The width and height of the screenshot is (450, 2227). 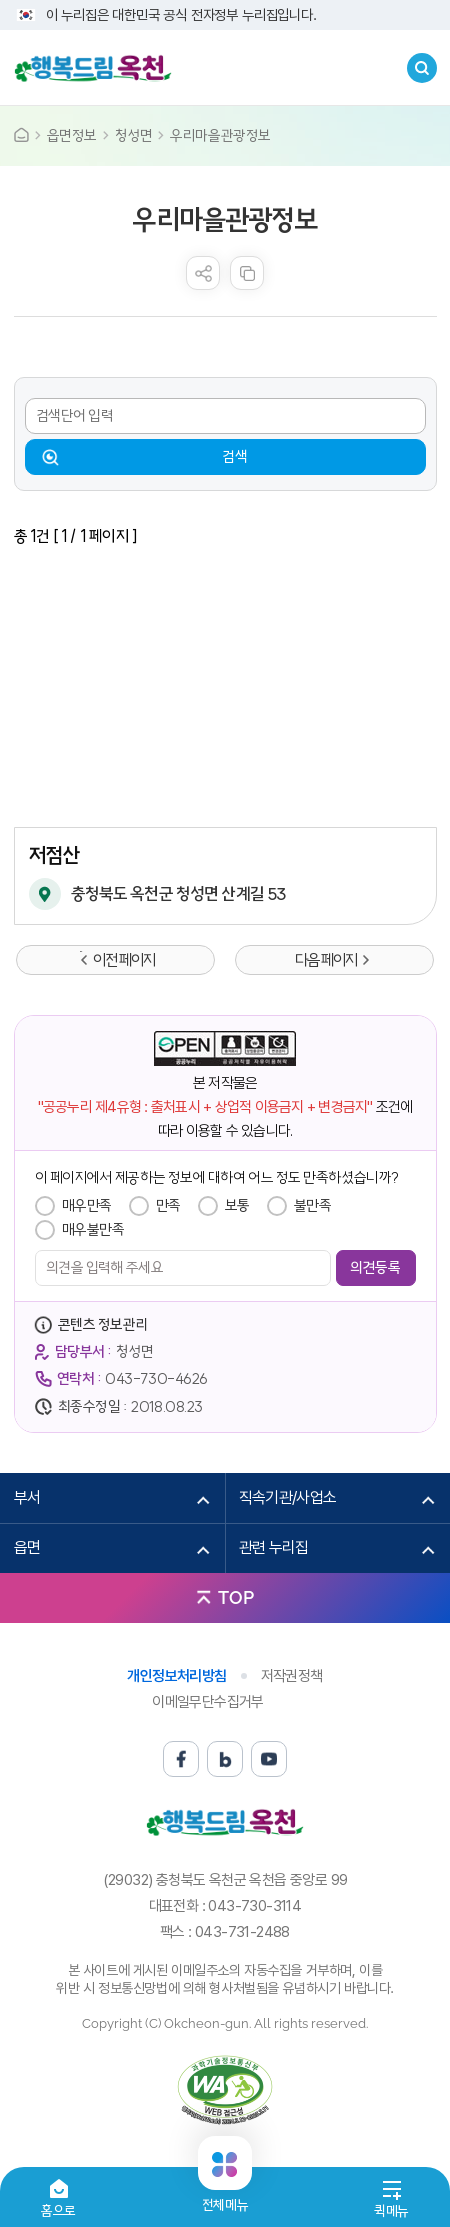 I want to click on 복사, so click(x=247, y=273).